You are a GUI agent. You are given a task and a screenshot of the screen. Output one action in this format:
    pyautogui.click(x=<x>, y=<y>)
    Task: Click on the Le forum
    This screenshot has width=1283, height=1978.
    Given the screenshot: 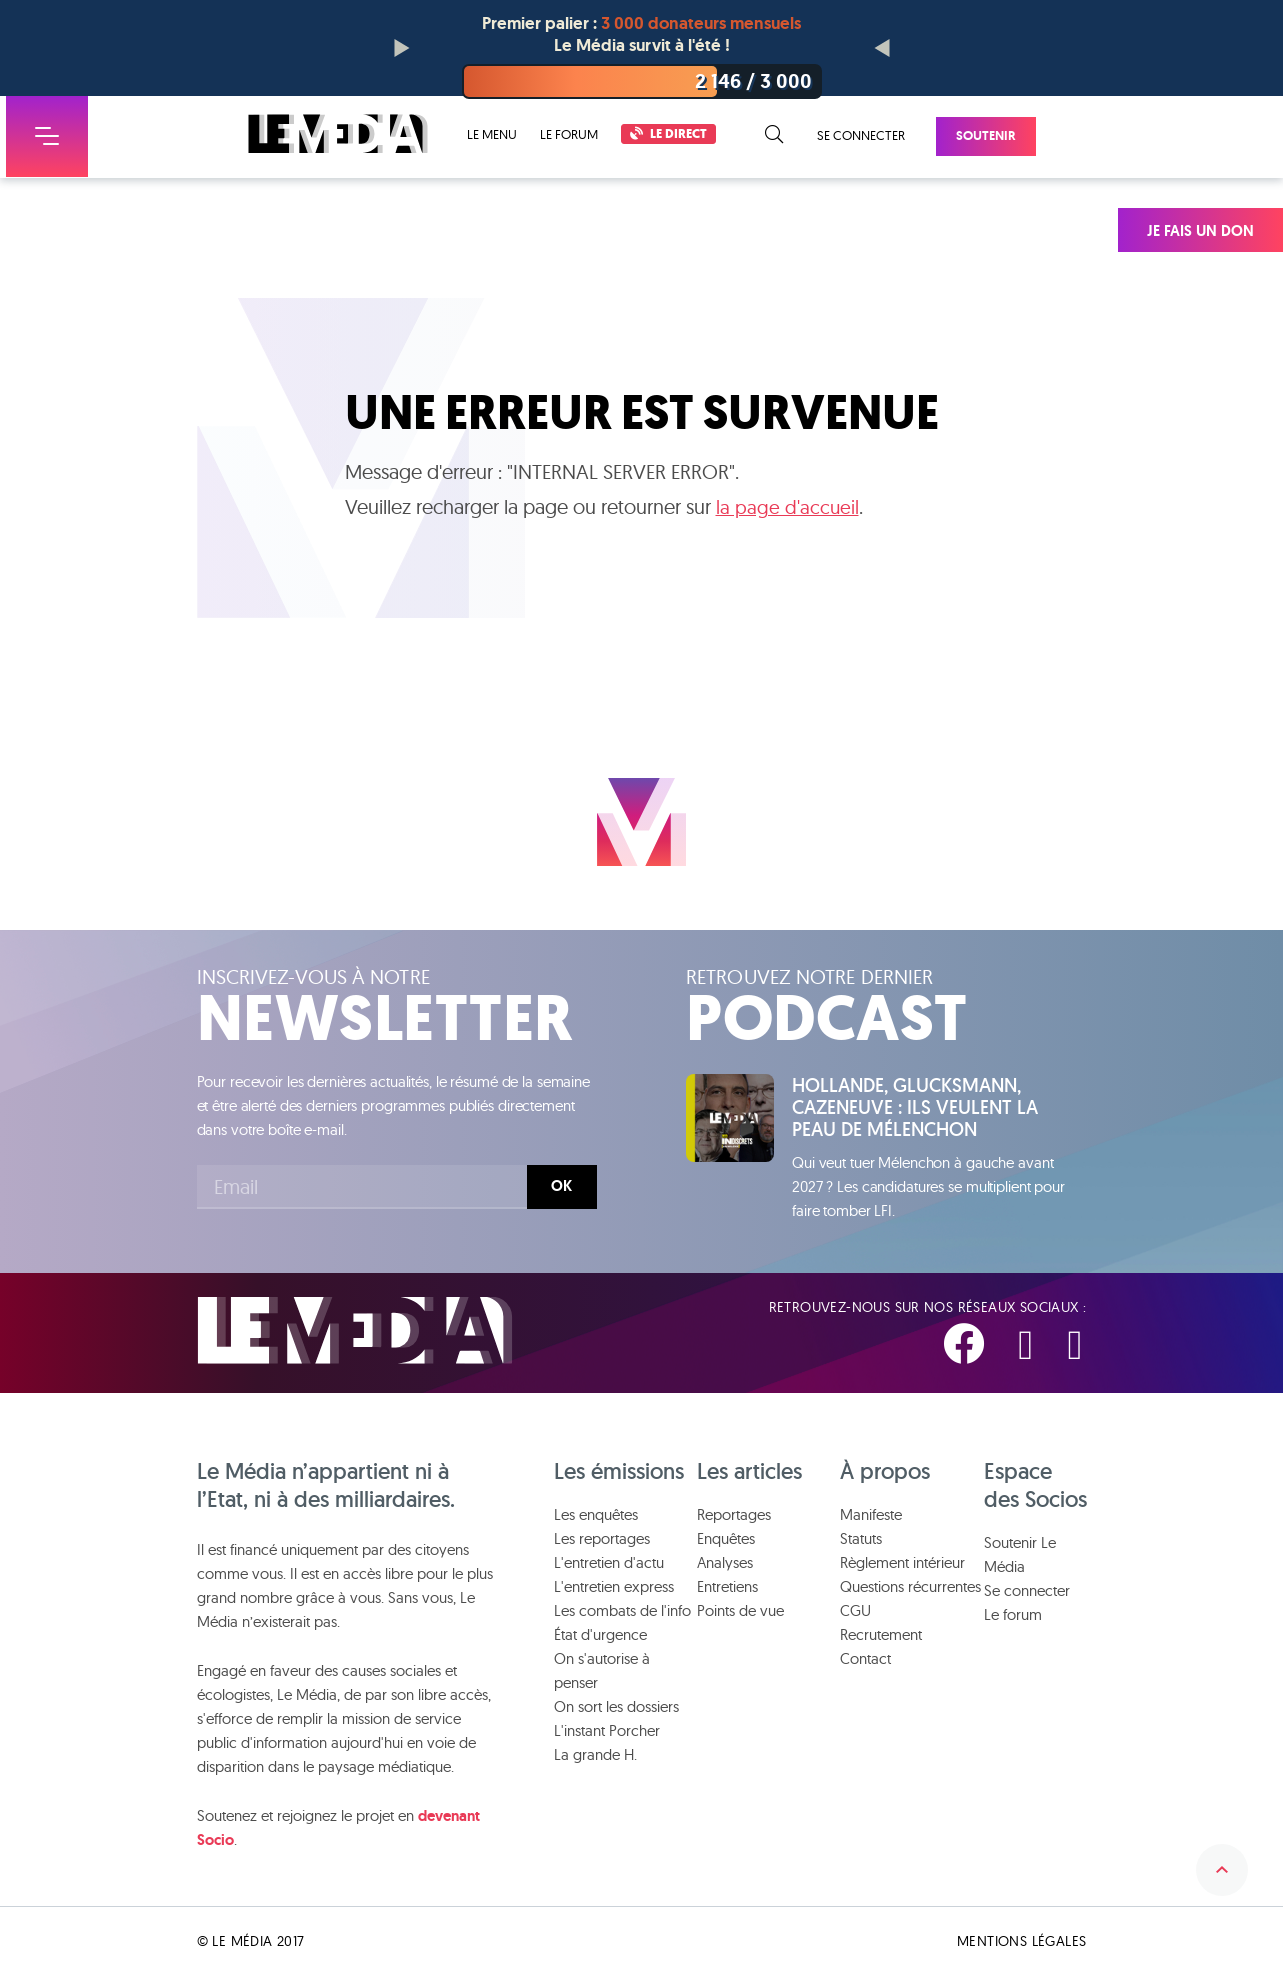 What is the action you would take?
    pyautogui.click(x=569, y=134)
    